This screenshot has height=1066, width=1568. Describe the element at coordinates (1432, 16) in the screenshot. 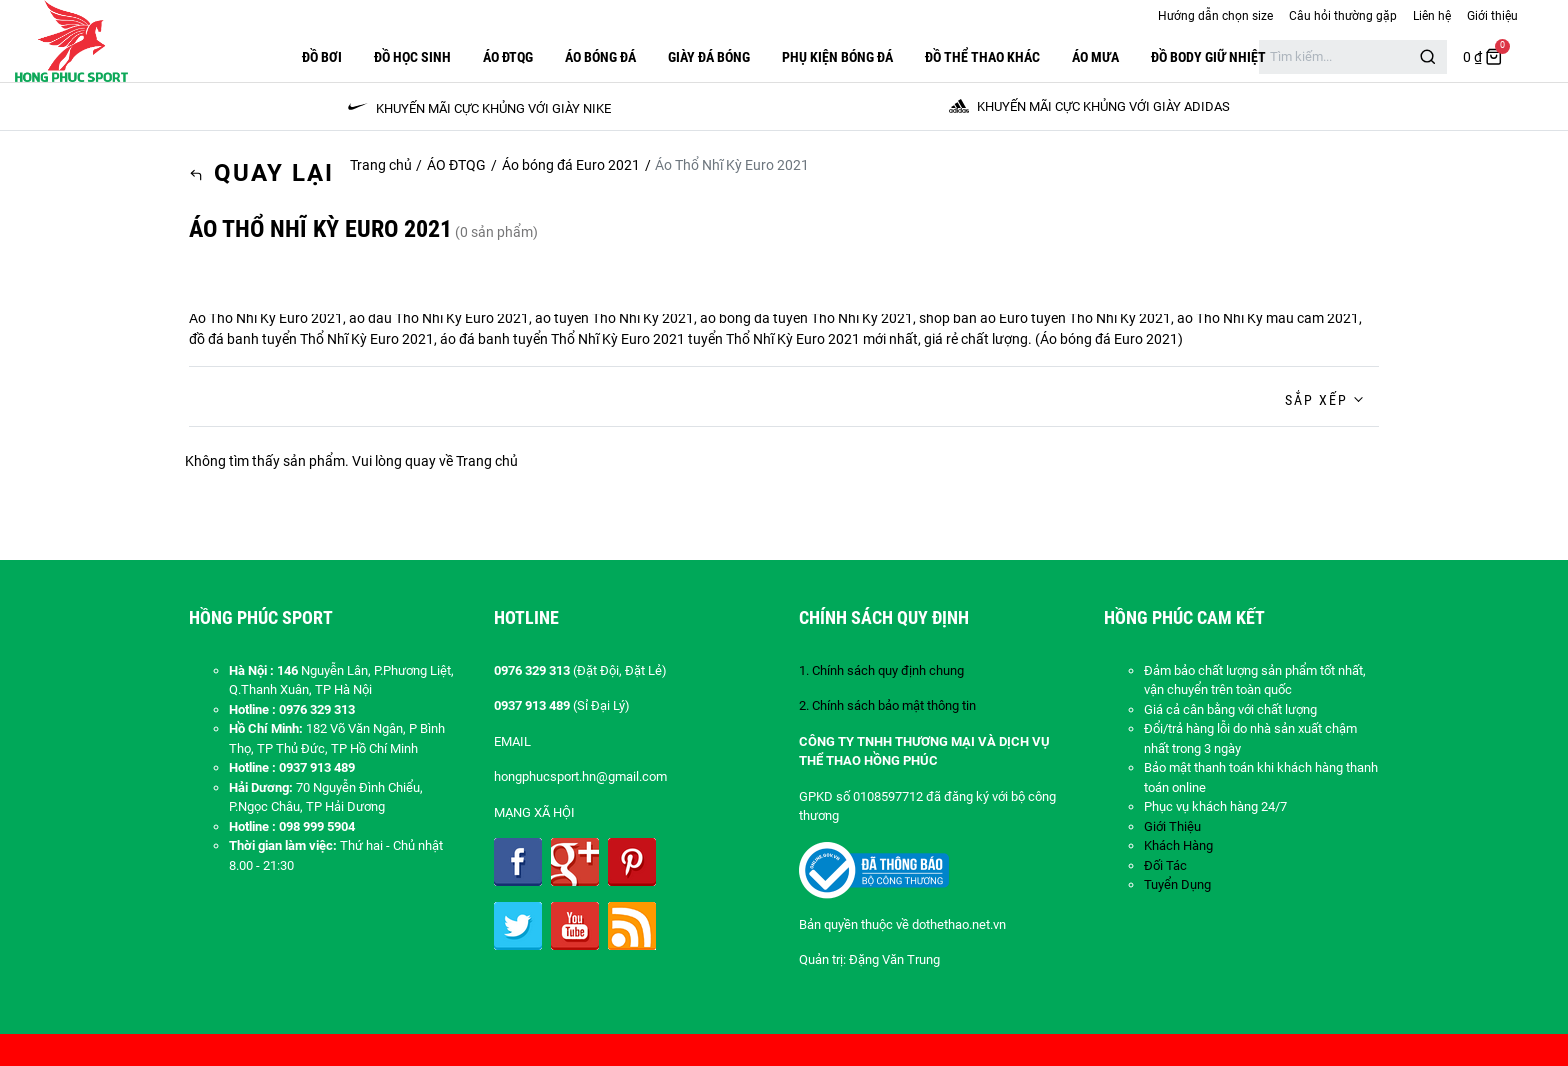

I see `Liên hệ` at that location.